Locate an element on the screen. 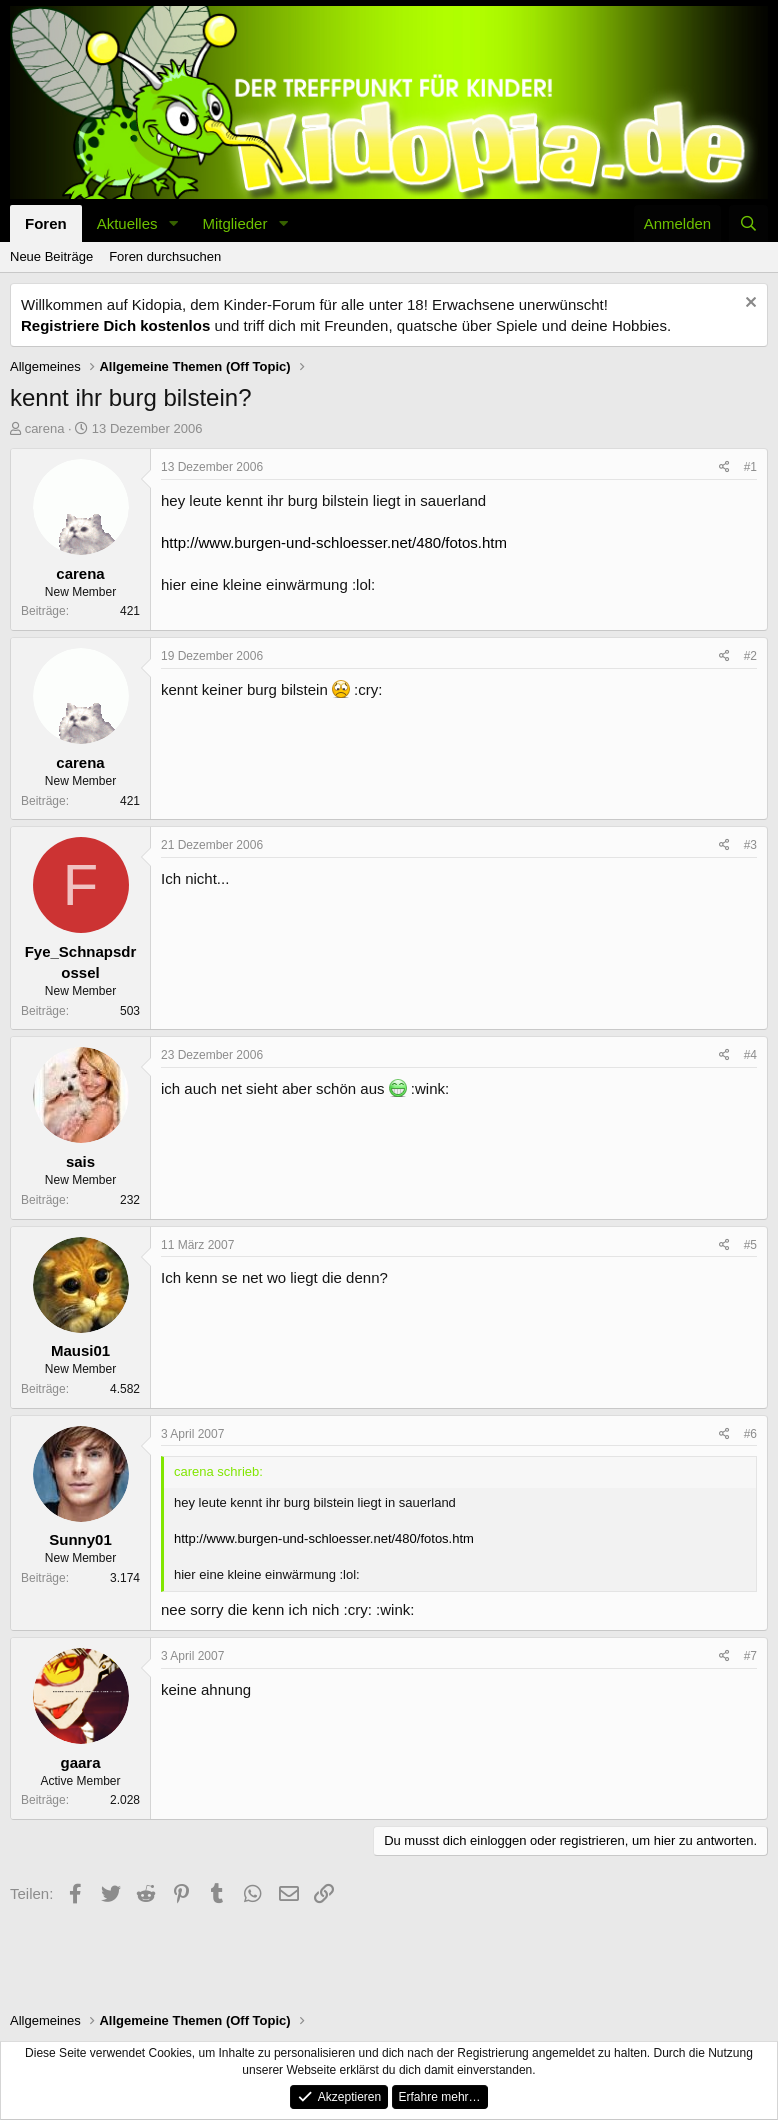 The image size is (778, 2120). #5 is located at coordinates (750, 1245).